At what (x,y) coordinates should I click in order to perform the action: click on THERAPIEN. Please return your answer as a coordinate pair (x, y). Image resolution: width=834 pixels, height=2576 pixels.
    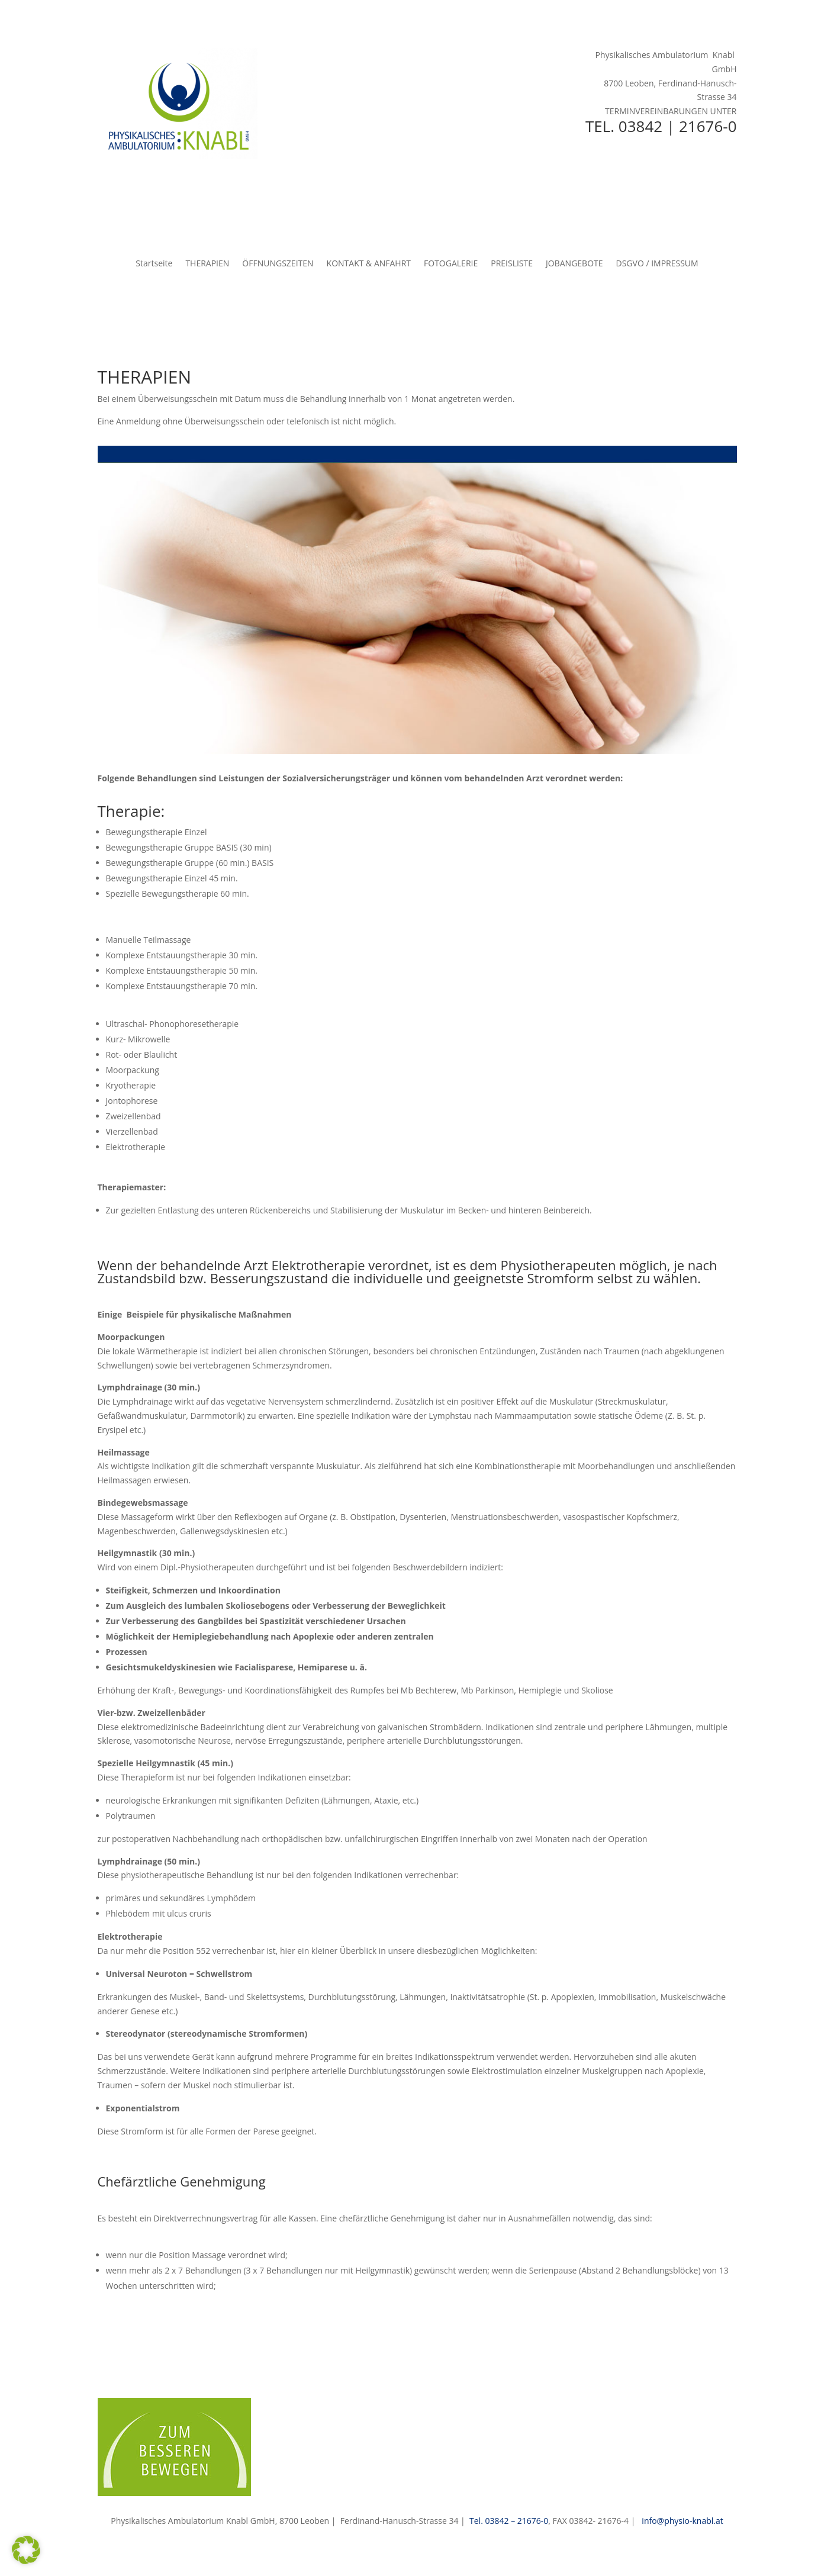
    Looking at the image, I should click on (207, 264).